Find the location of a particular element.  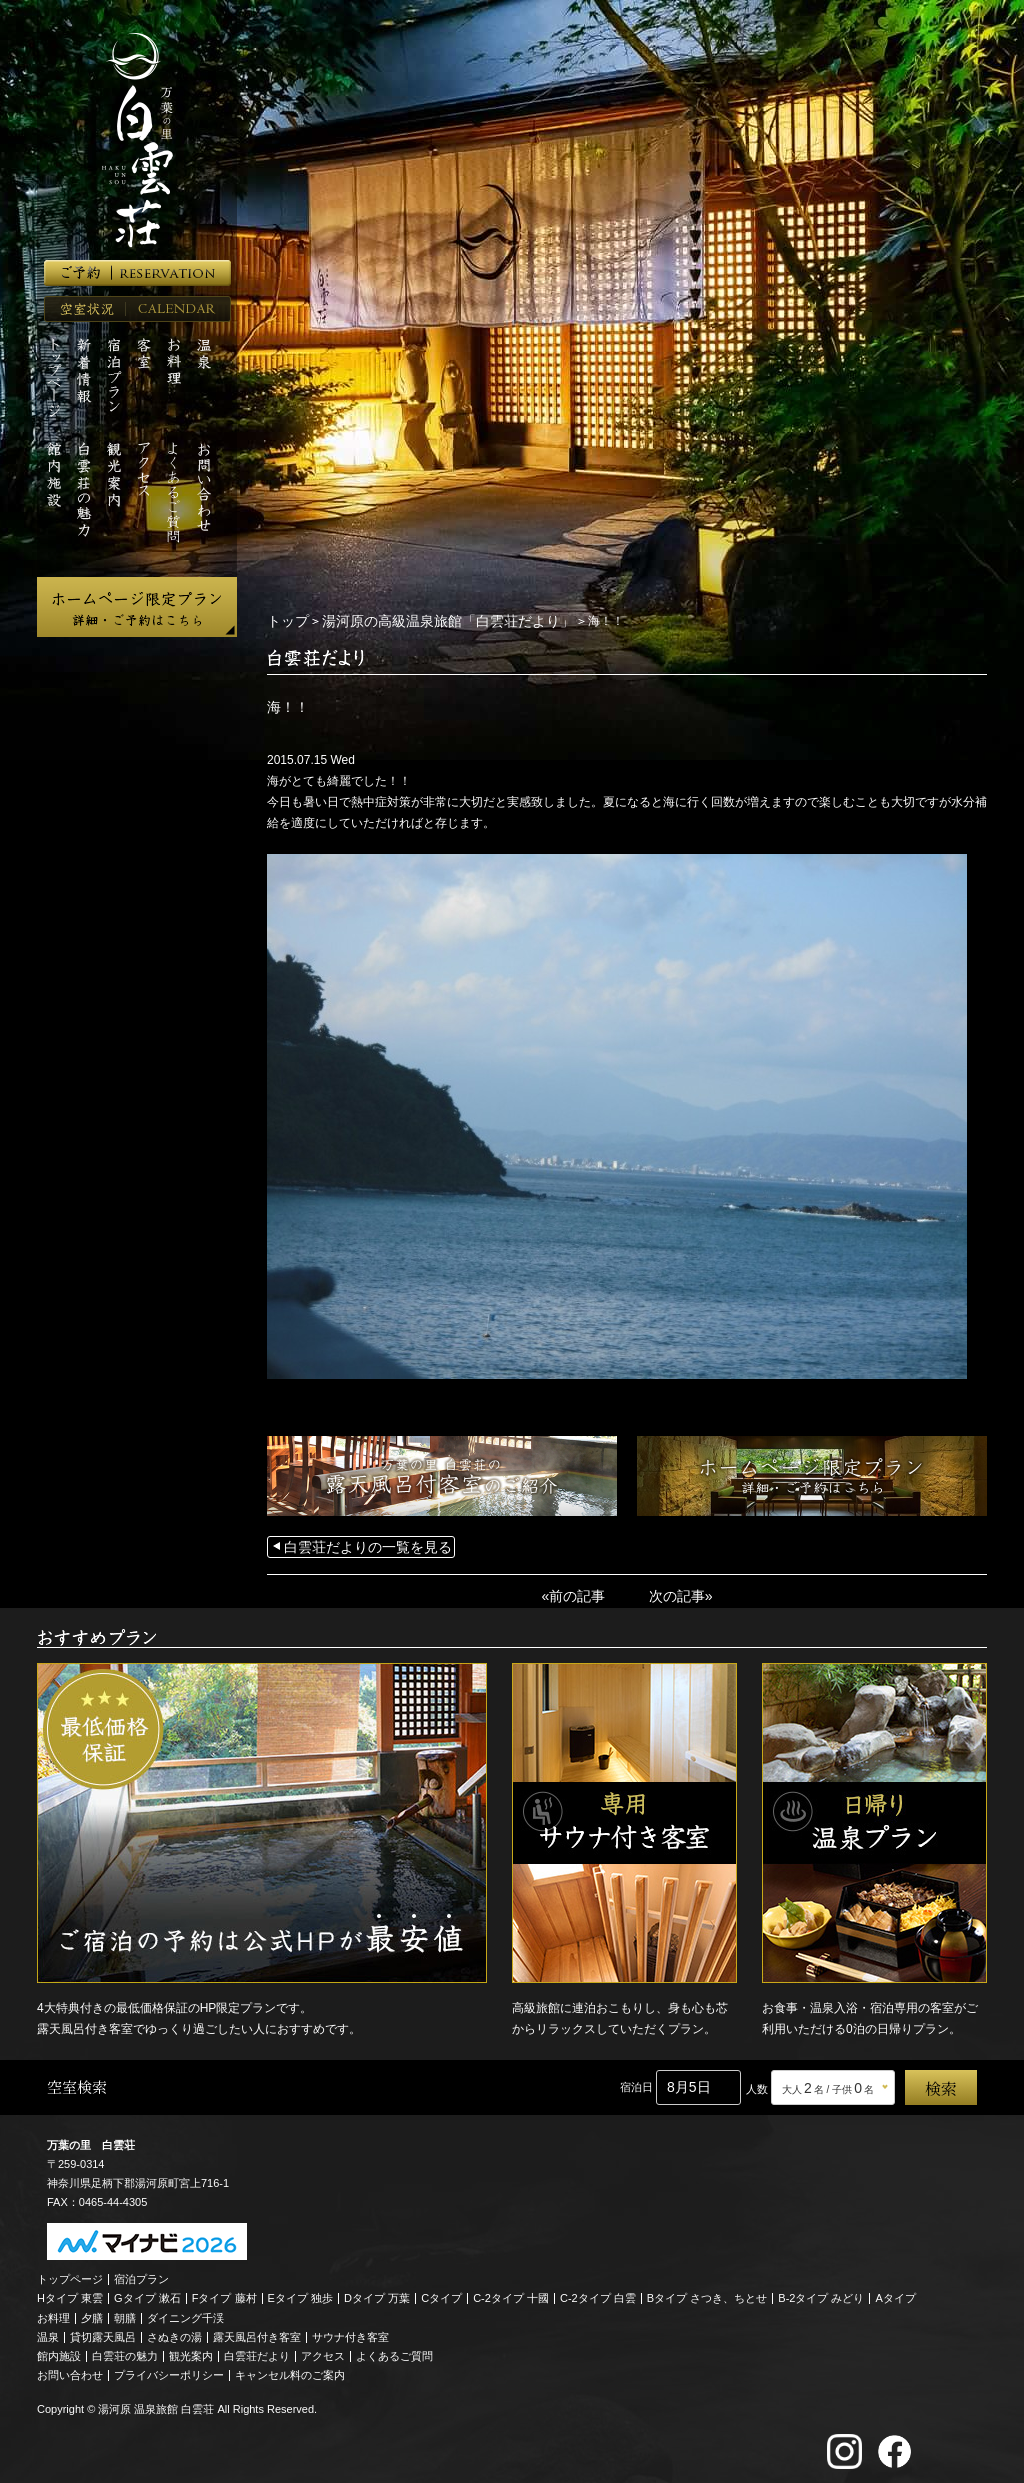

貸切露天風呂 is located at coordinates (103, 2331).